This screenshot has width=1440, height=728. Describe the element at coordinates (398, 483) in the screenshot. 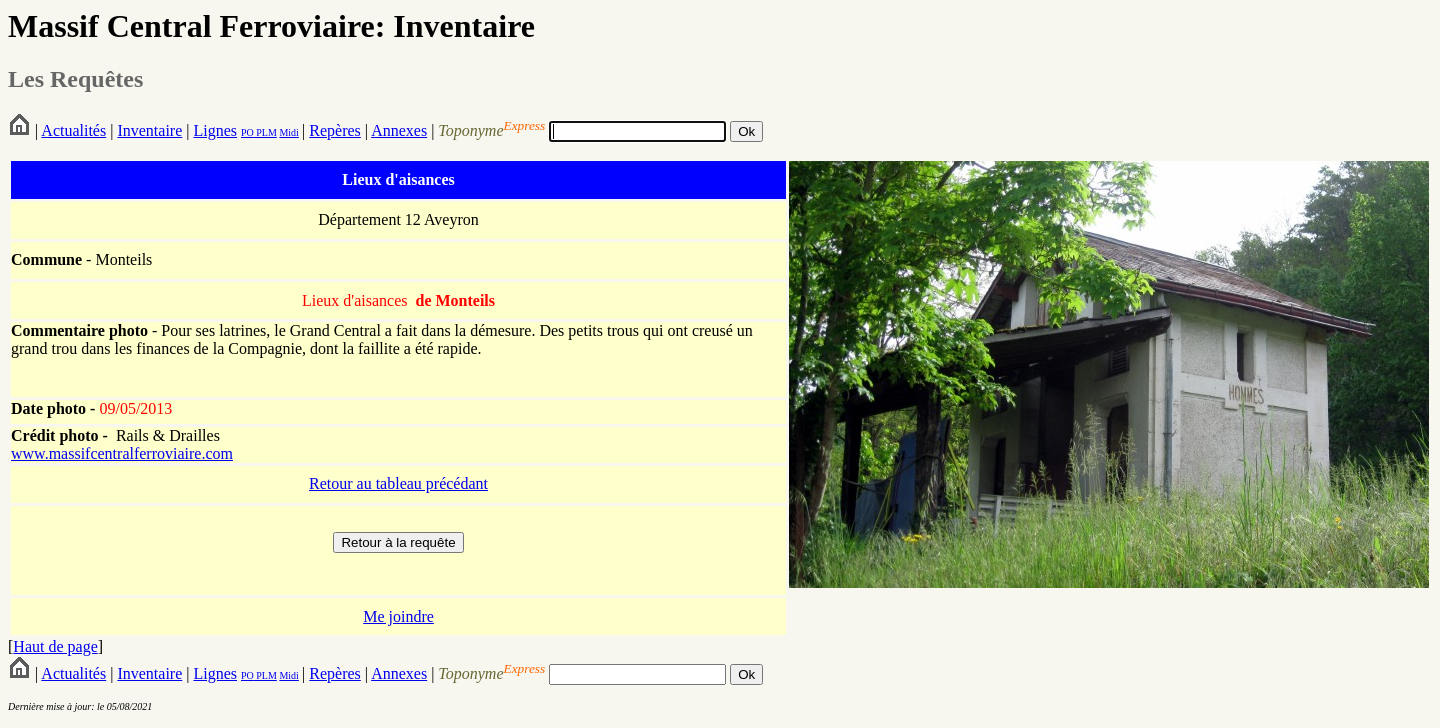

I see `Retour au tableau précédant` at that location.